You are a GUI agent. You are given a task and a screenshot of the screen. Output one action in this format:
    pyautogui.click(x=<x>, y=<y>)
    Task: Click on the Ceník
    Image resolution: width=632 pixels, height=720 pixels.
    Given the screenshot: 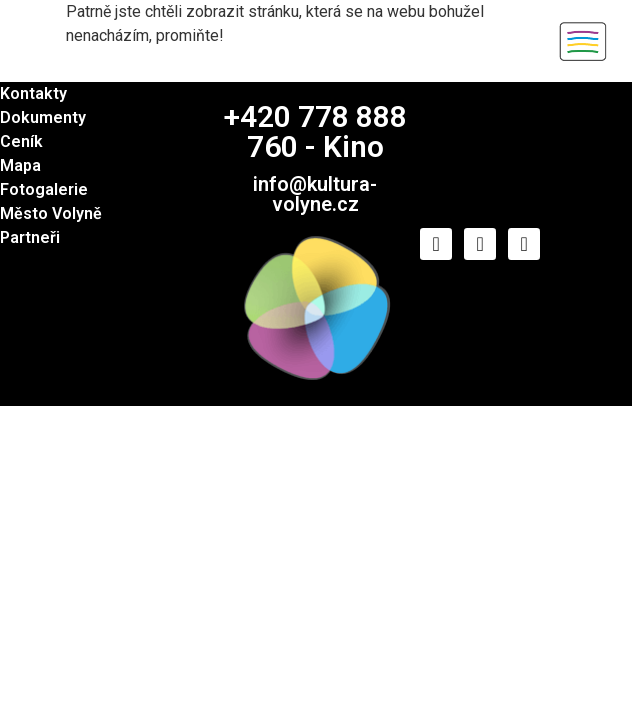 What is the action you would take?
    pyautogui.click(x=21, y=141)
    